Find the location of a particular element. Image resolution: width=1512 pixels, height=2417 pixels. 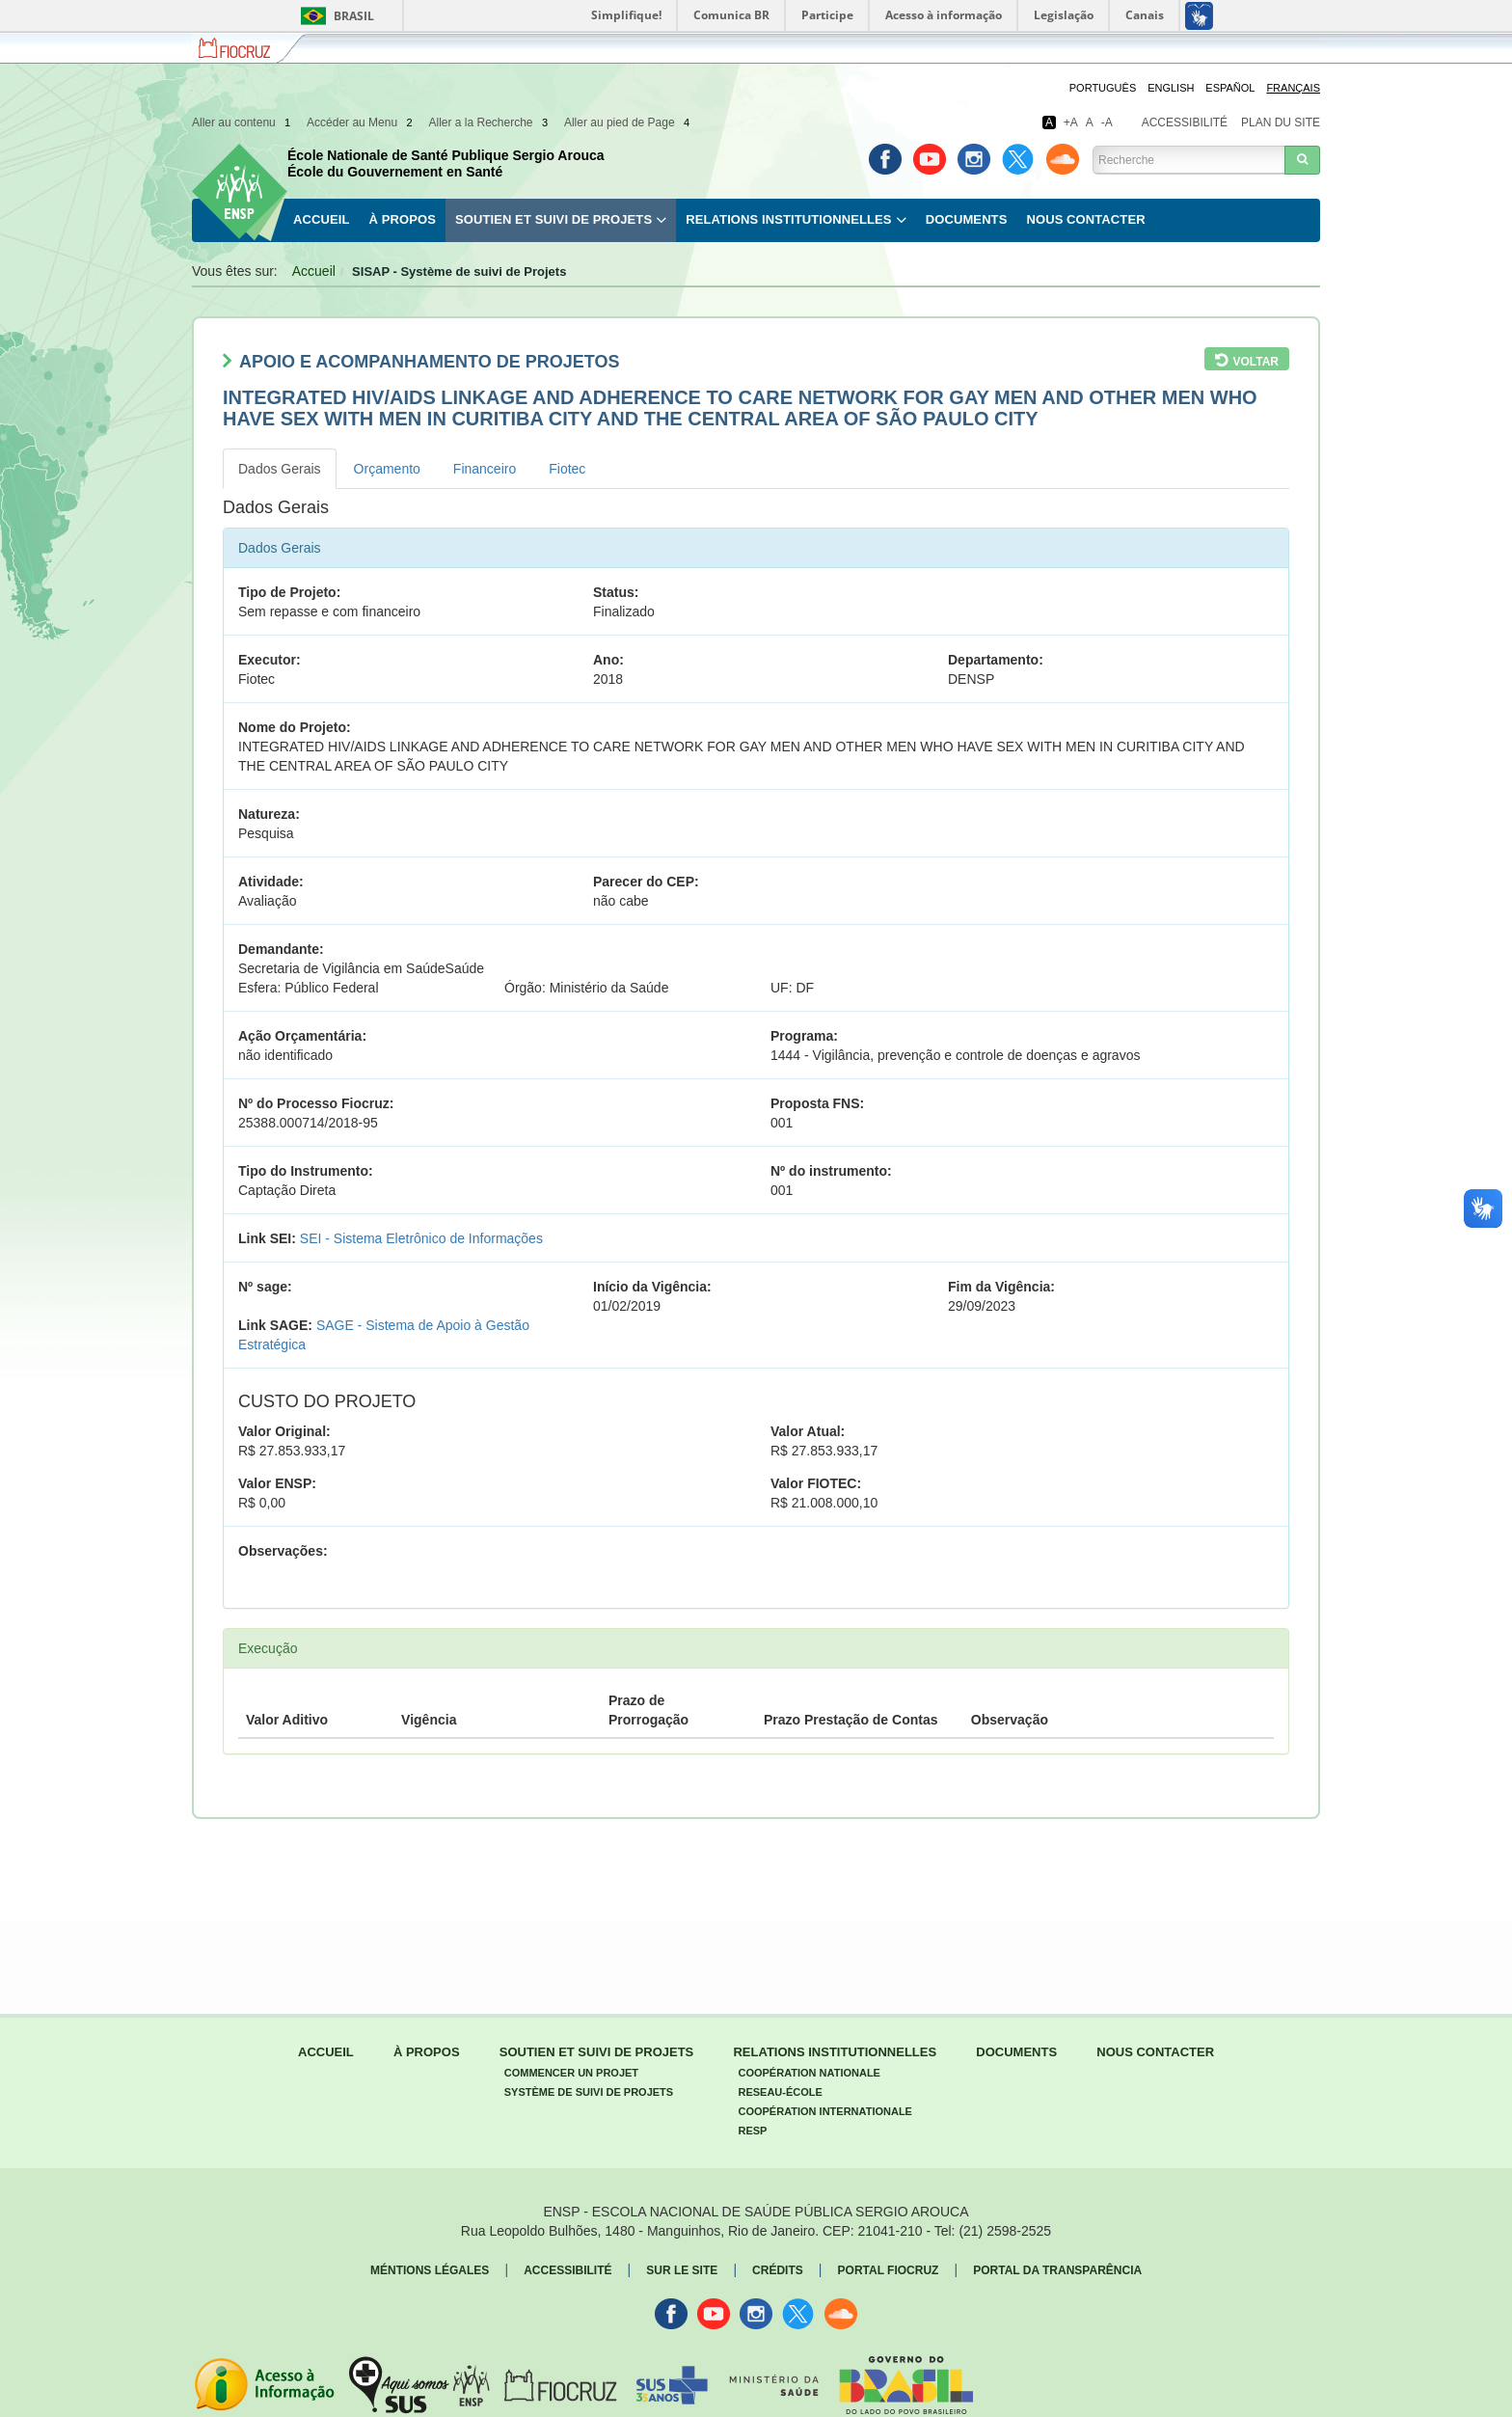

Commencer un projet is located at coordinates (571, 2072).